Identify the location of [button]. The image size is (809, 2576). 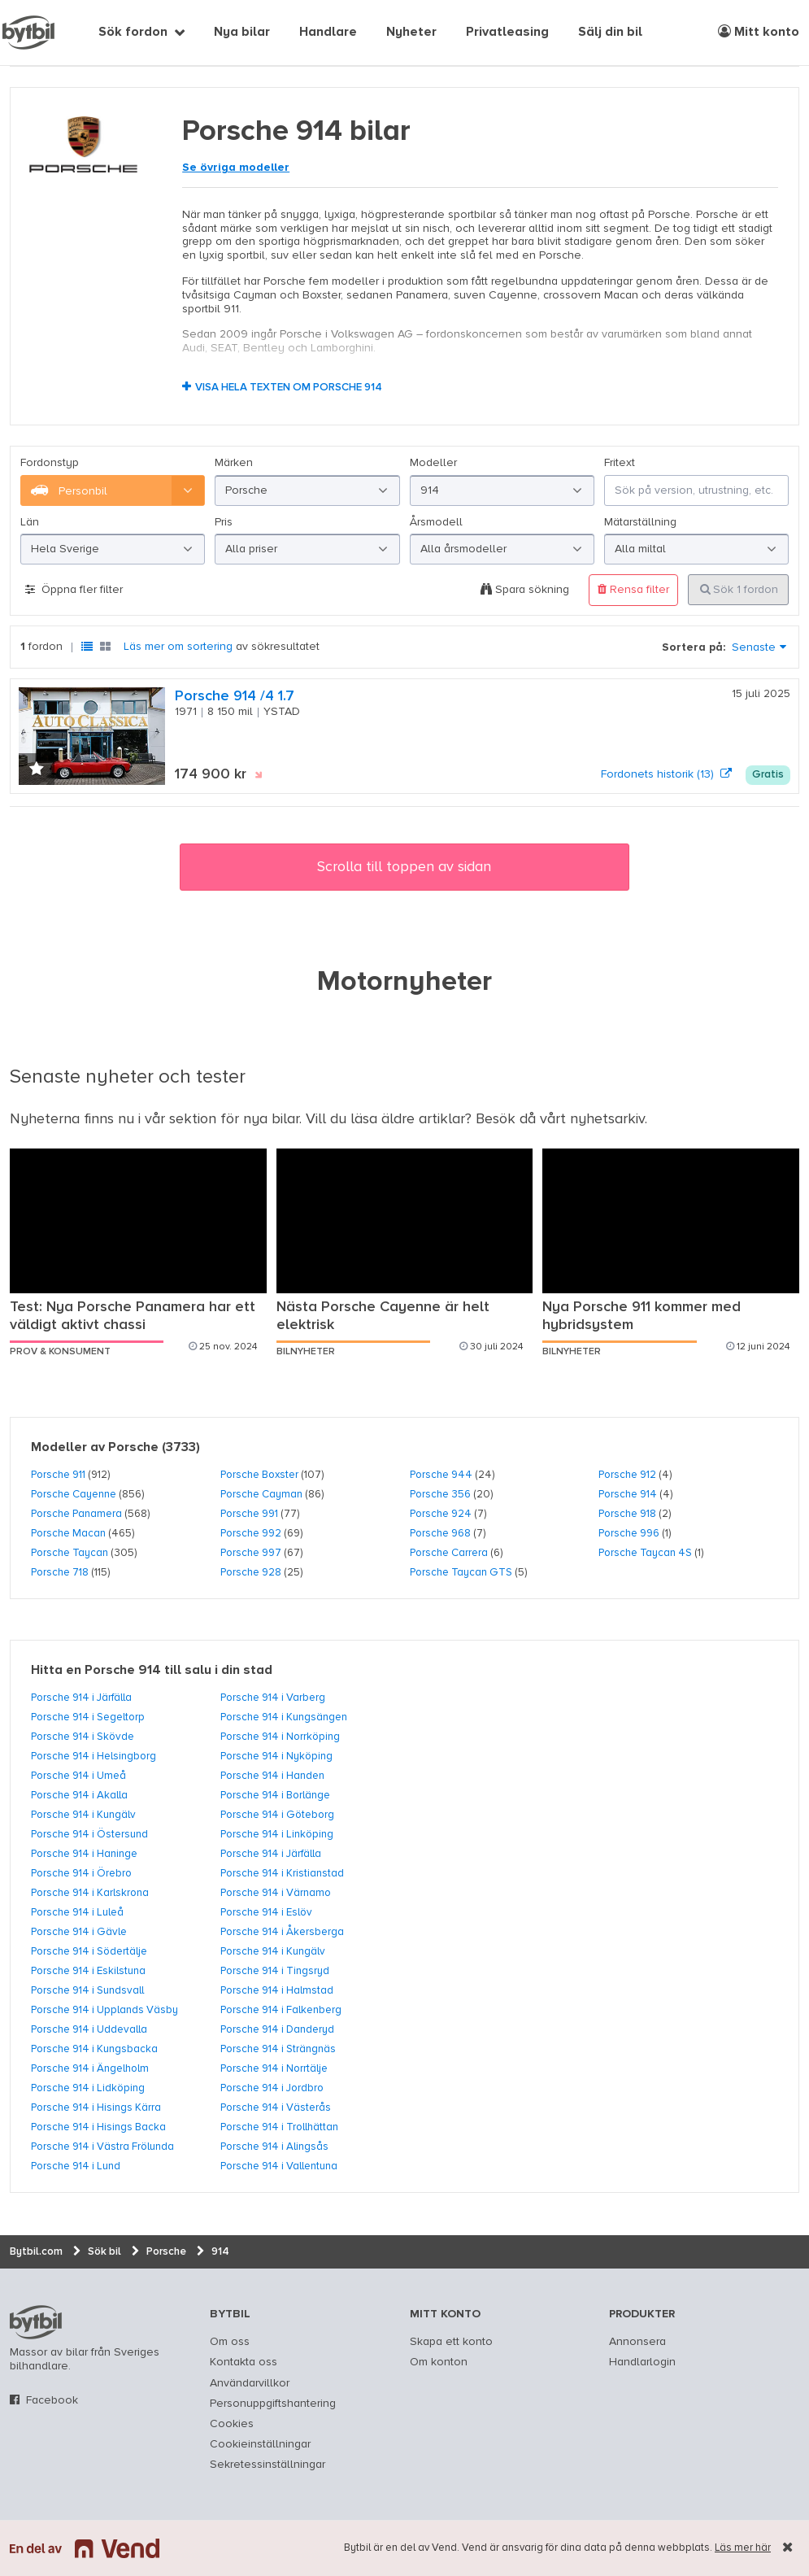
(36, 770).